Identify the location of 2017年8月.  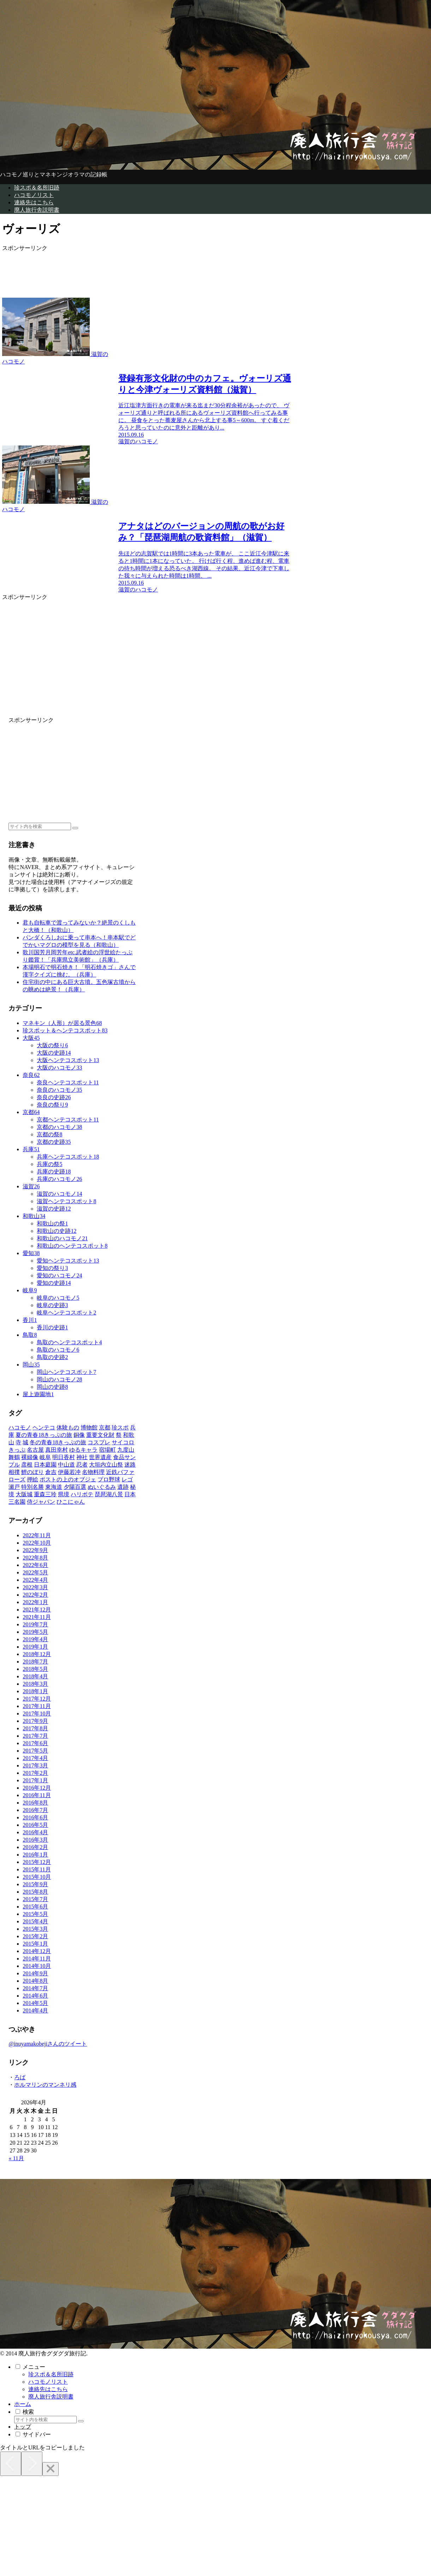
(35, 1728).